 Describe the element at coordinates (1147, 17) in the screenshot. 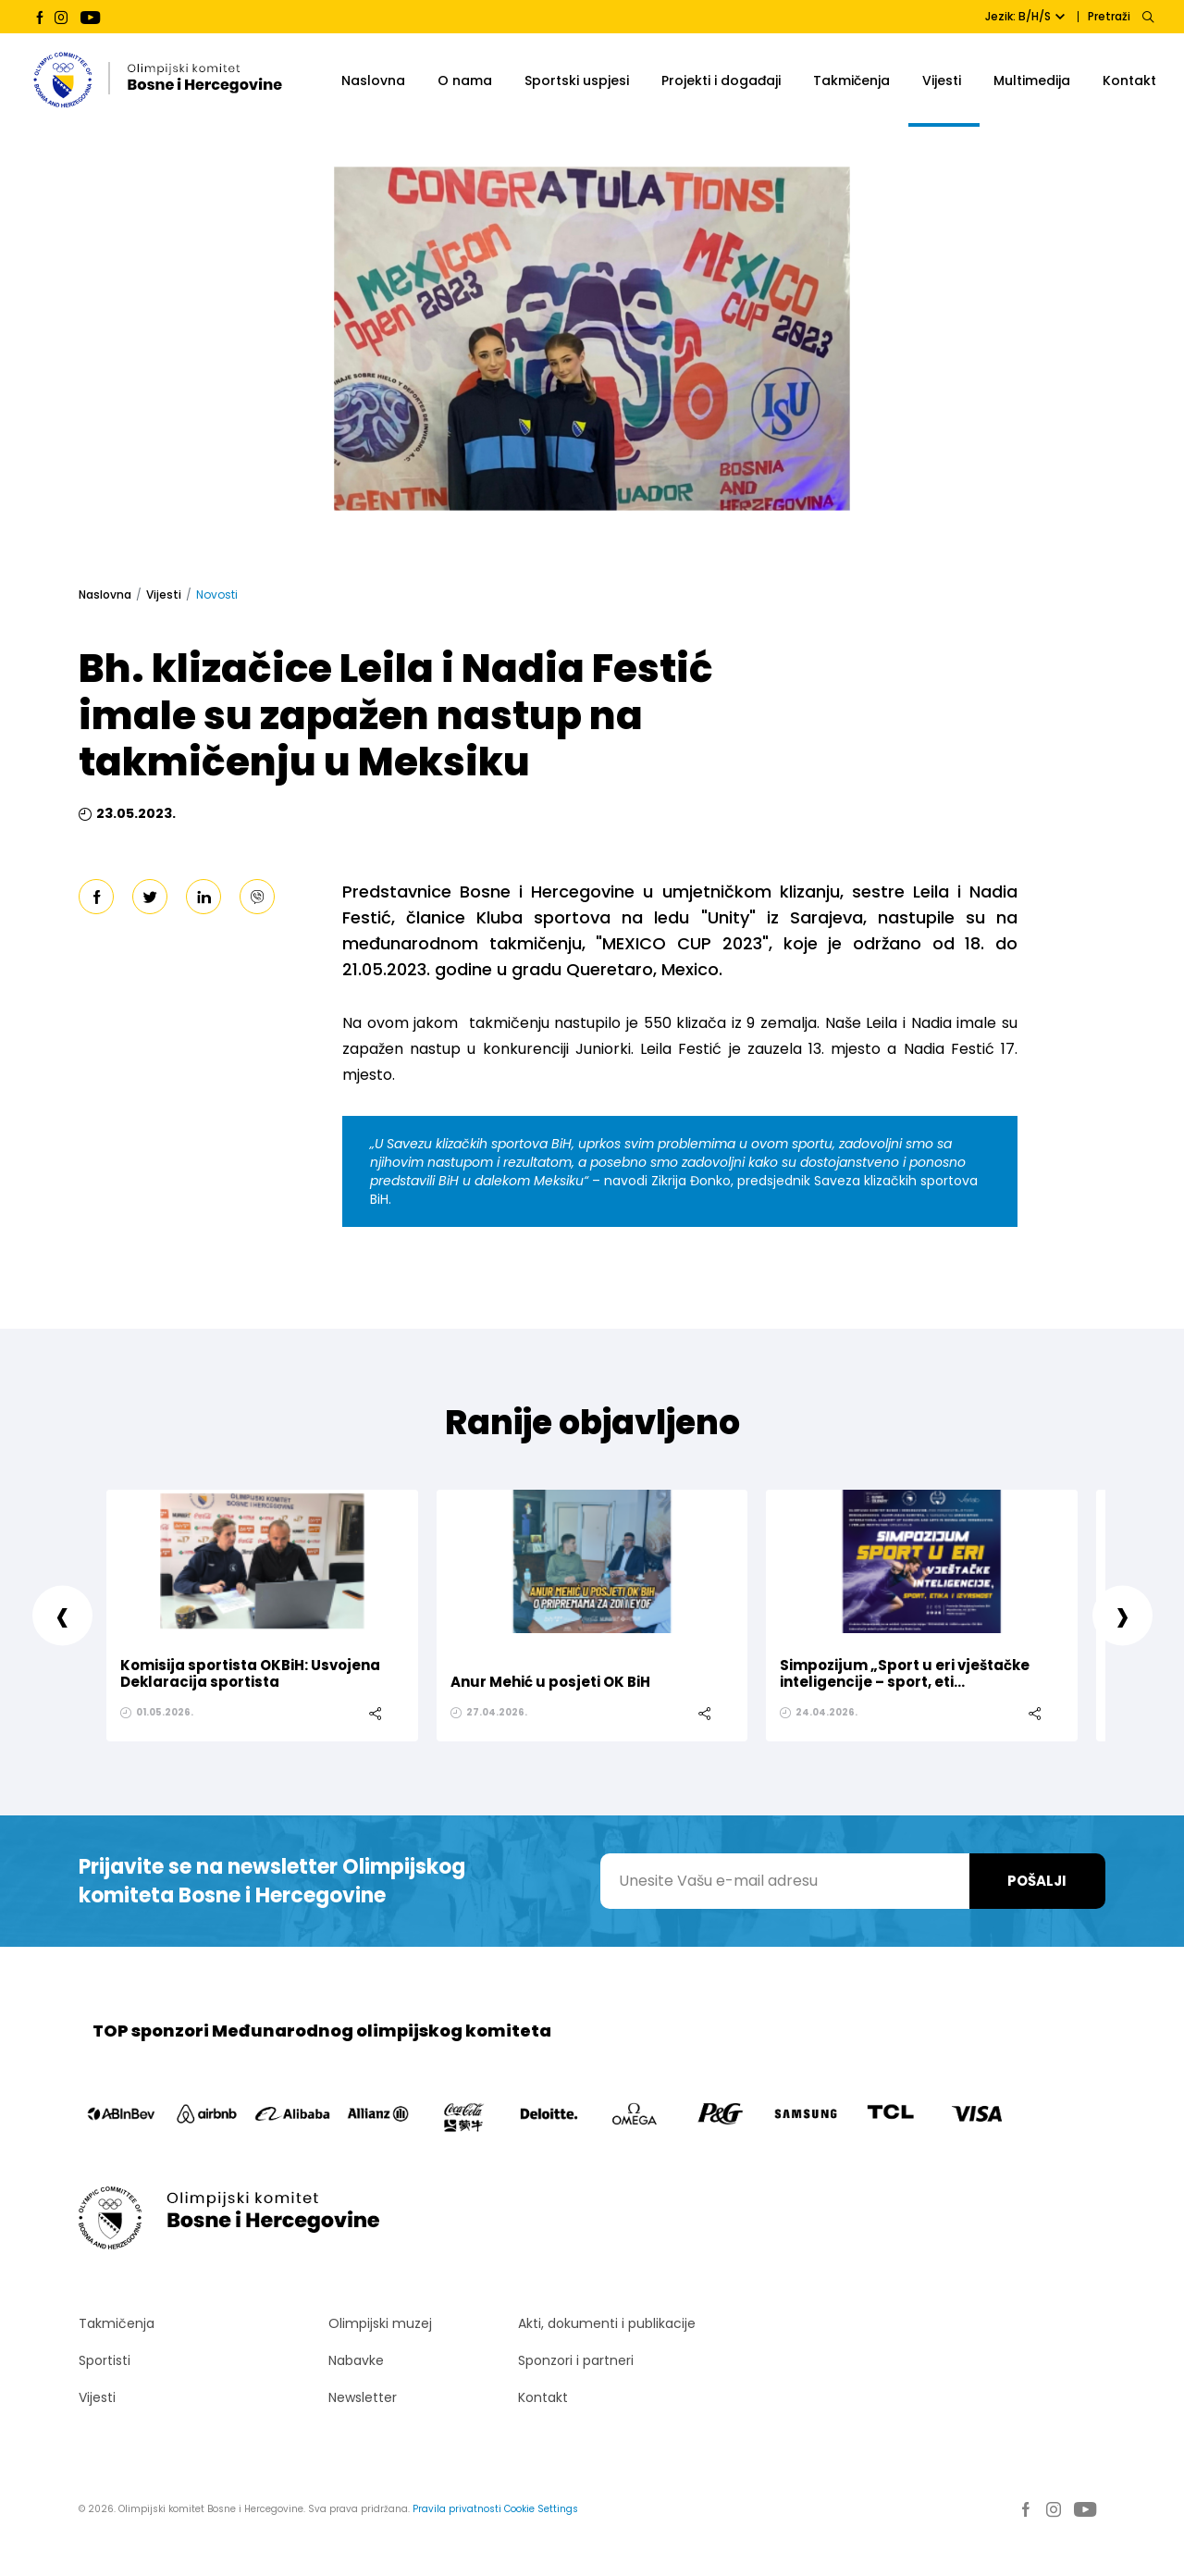

I see `[Search]` at that location.